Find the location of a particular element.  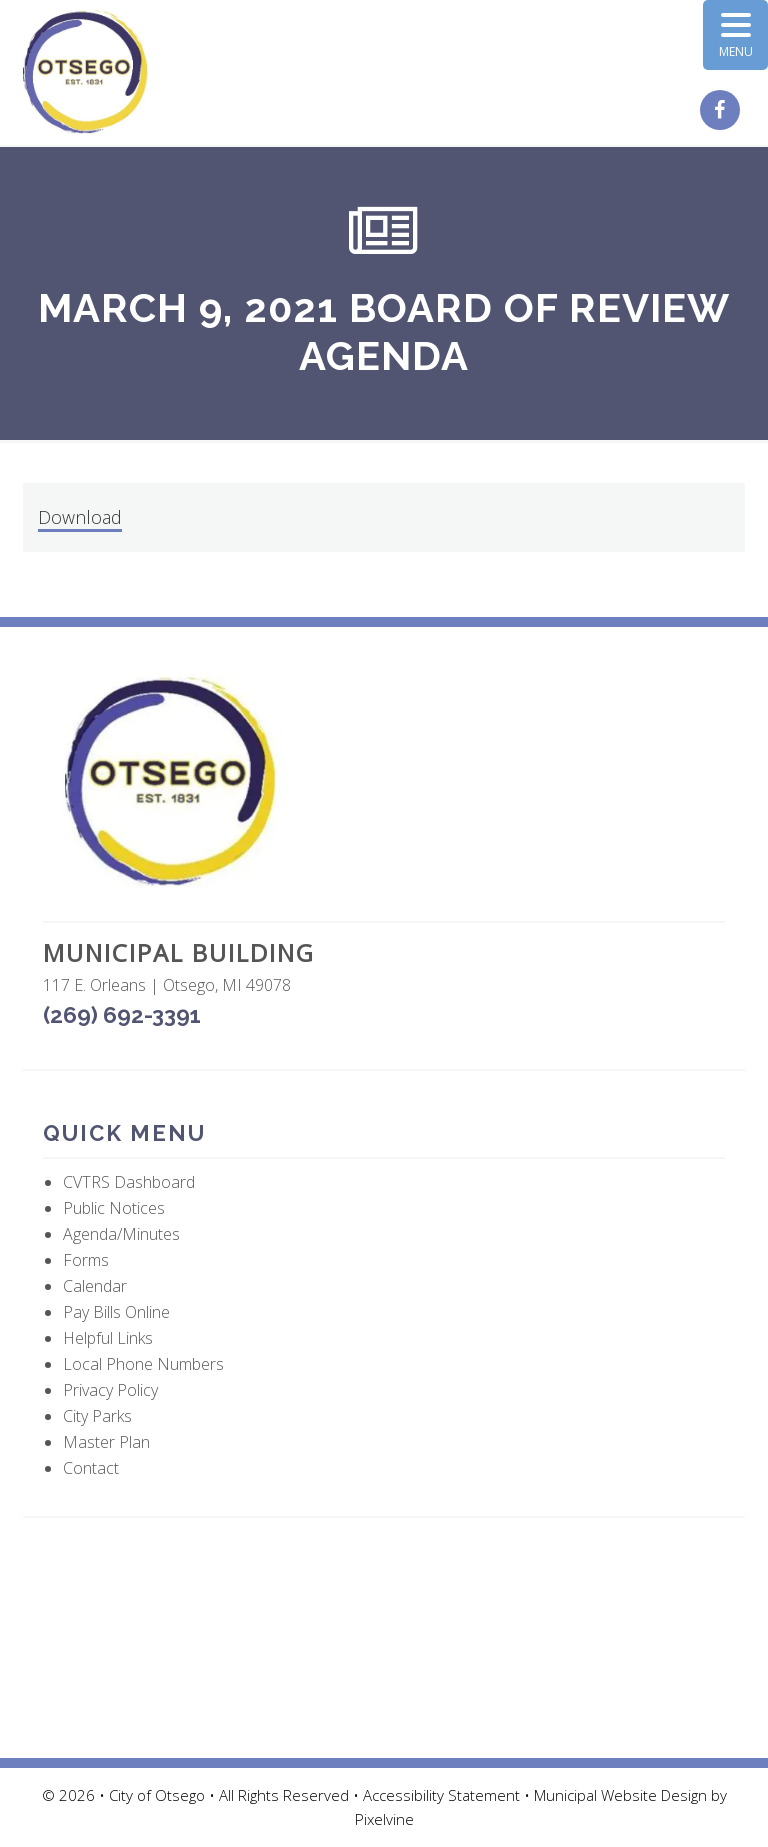

Helpful Links is located at coordinates (108, 1338).